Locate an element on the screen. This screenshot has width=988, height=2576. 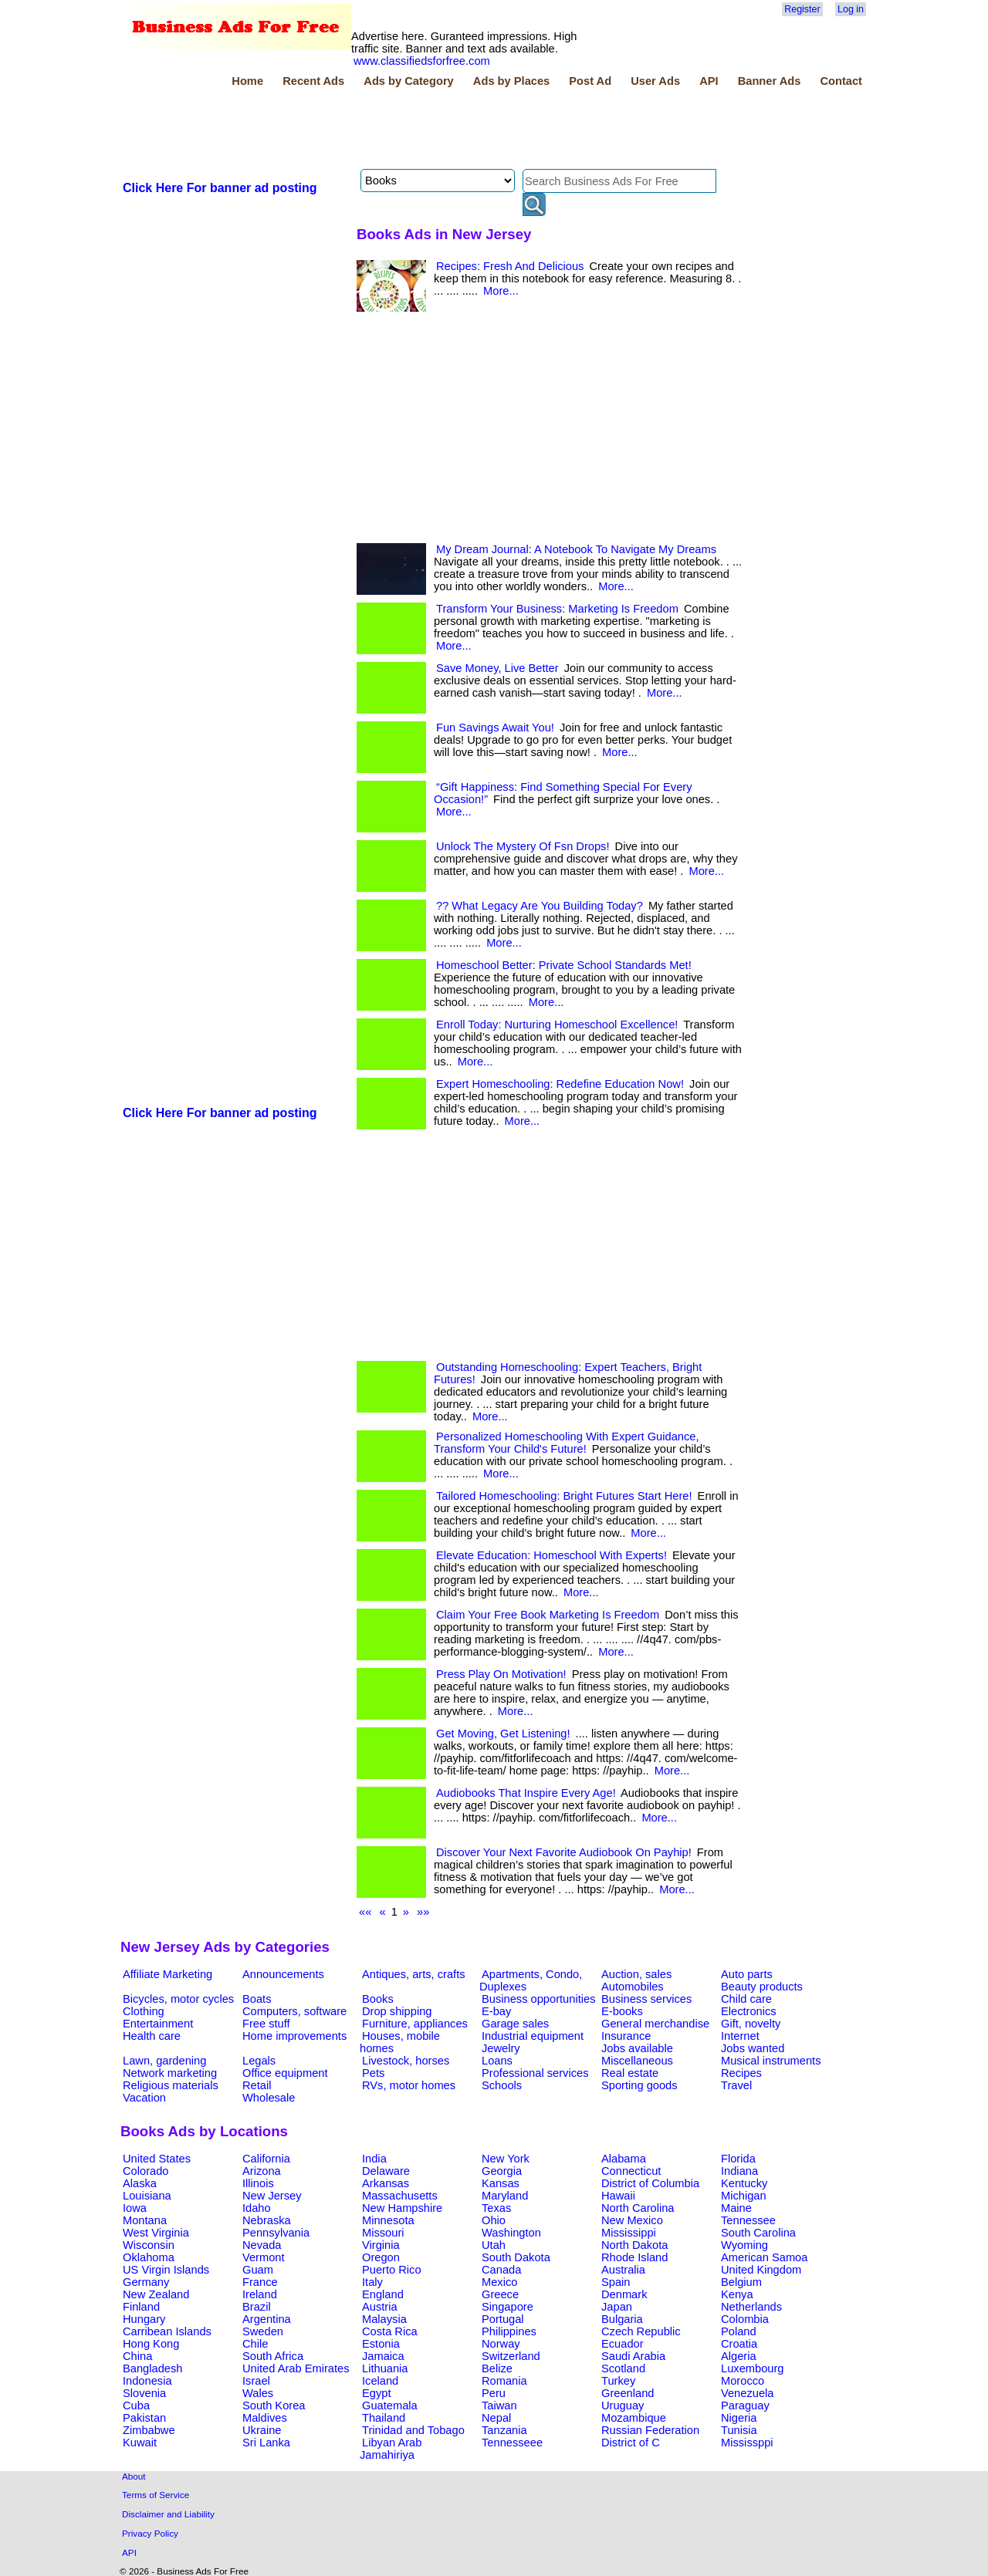
Massachusetts is located at coordinates (400, 2195).